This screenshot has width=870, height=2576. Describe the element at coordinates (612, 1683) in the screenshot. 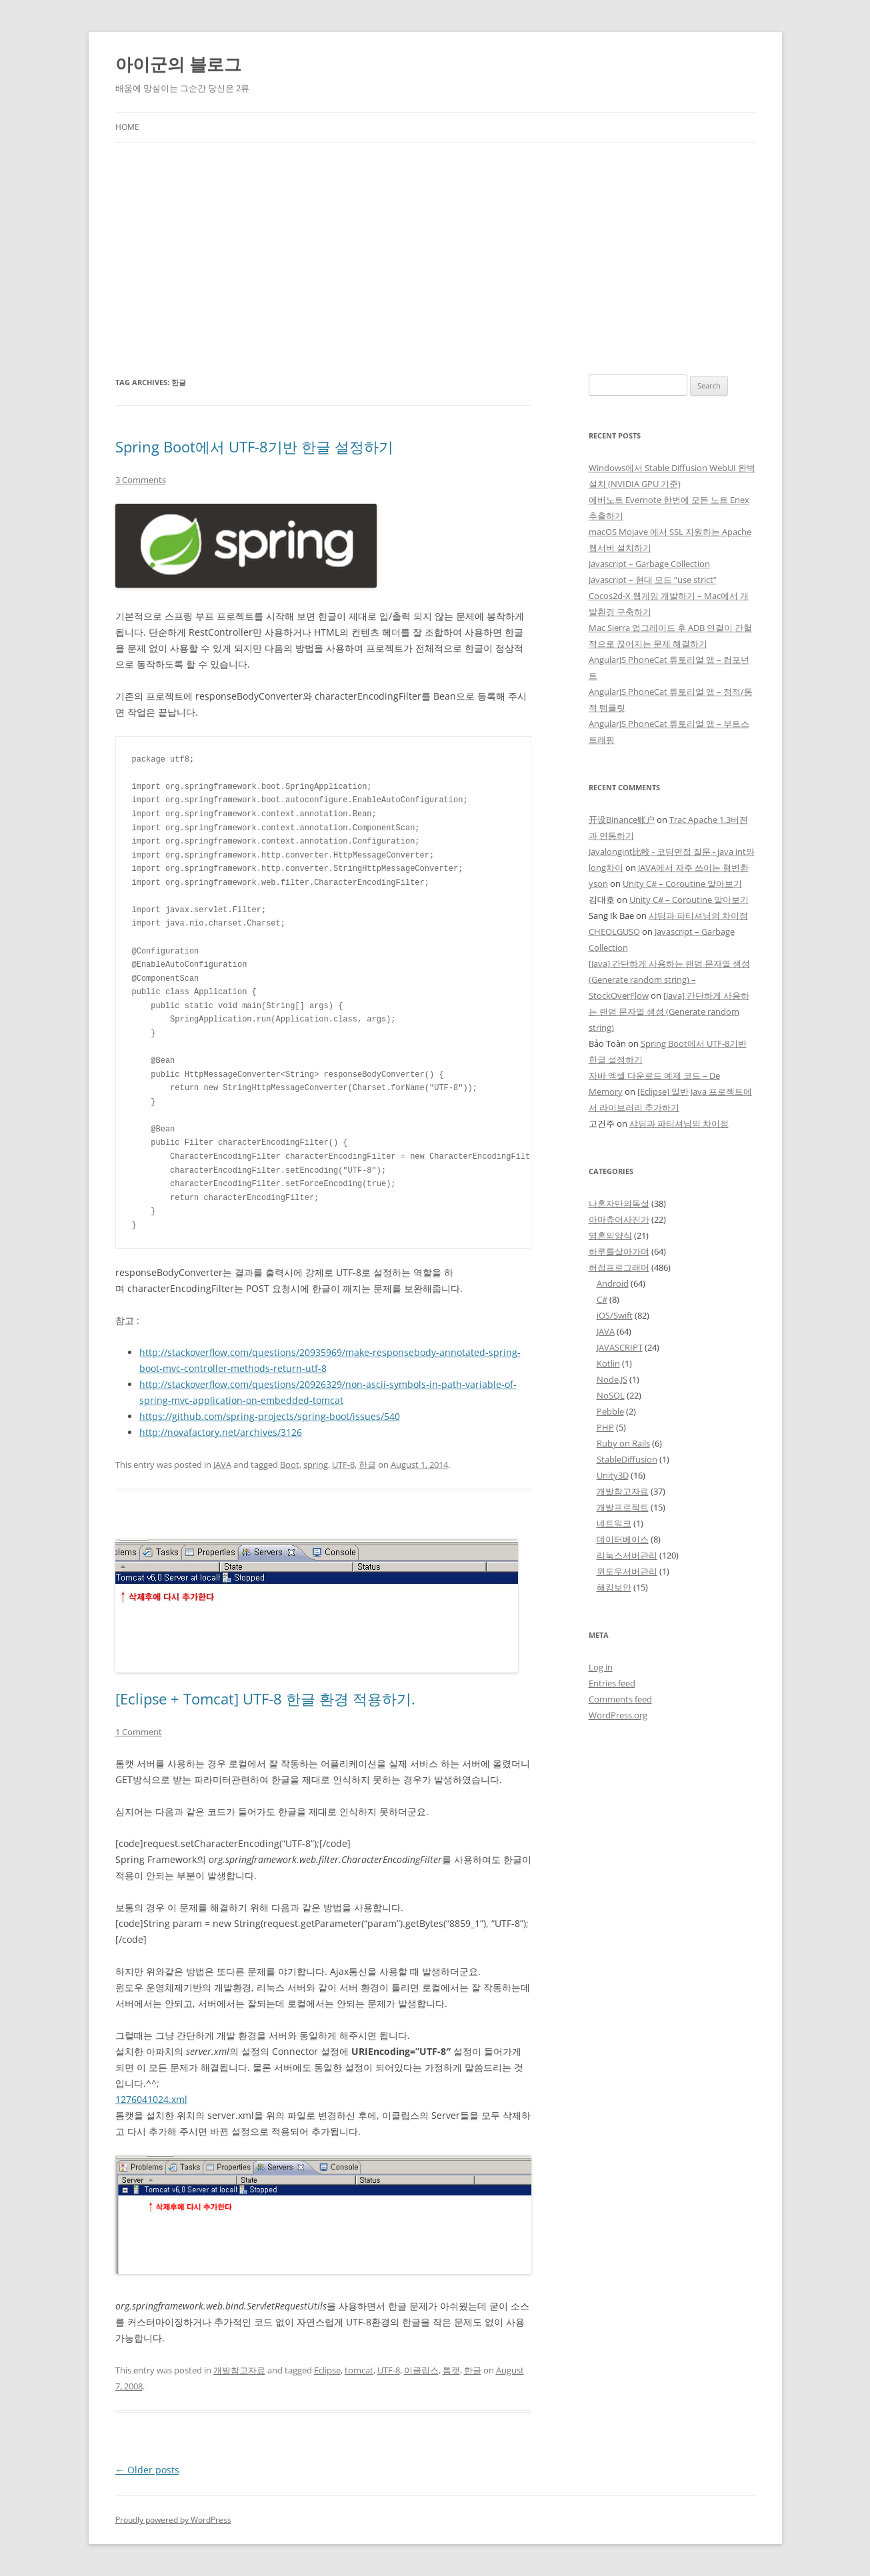

I see `Entries feed` at that location.